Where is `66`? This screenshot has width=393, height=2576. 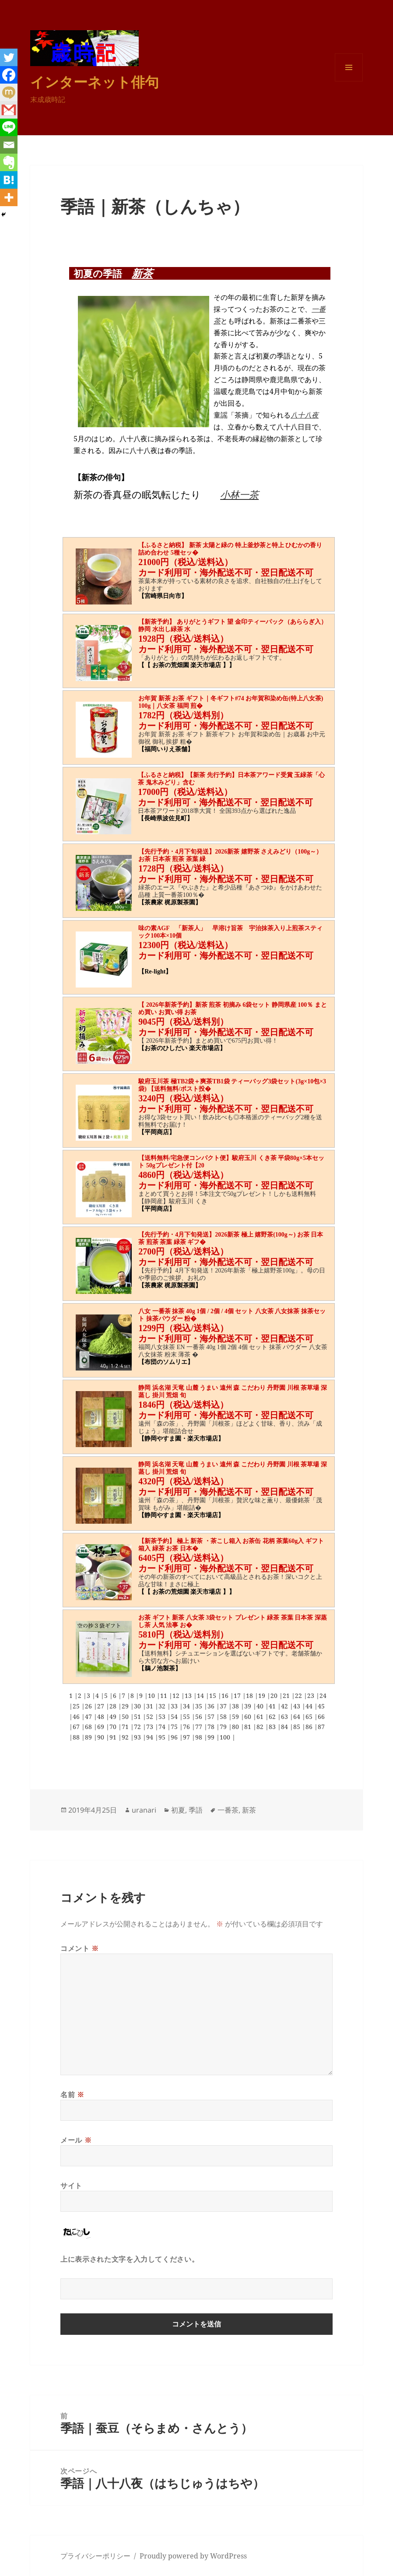
66 is located at coordinates (321, 1716).